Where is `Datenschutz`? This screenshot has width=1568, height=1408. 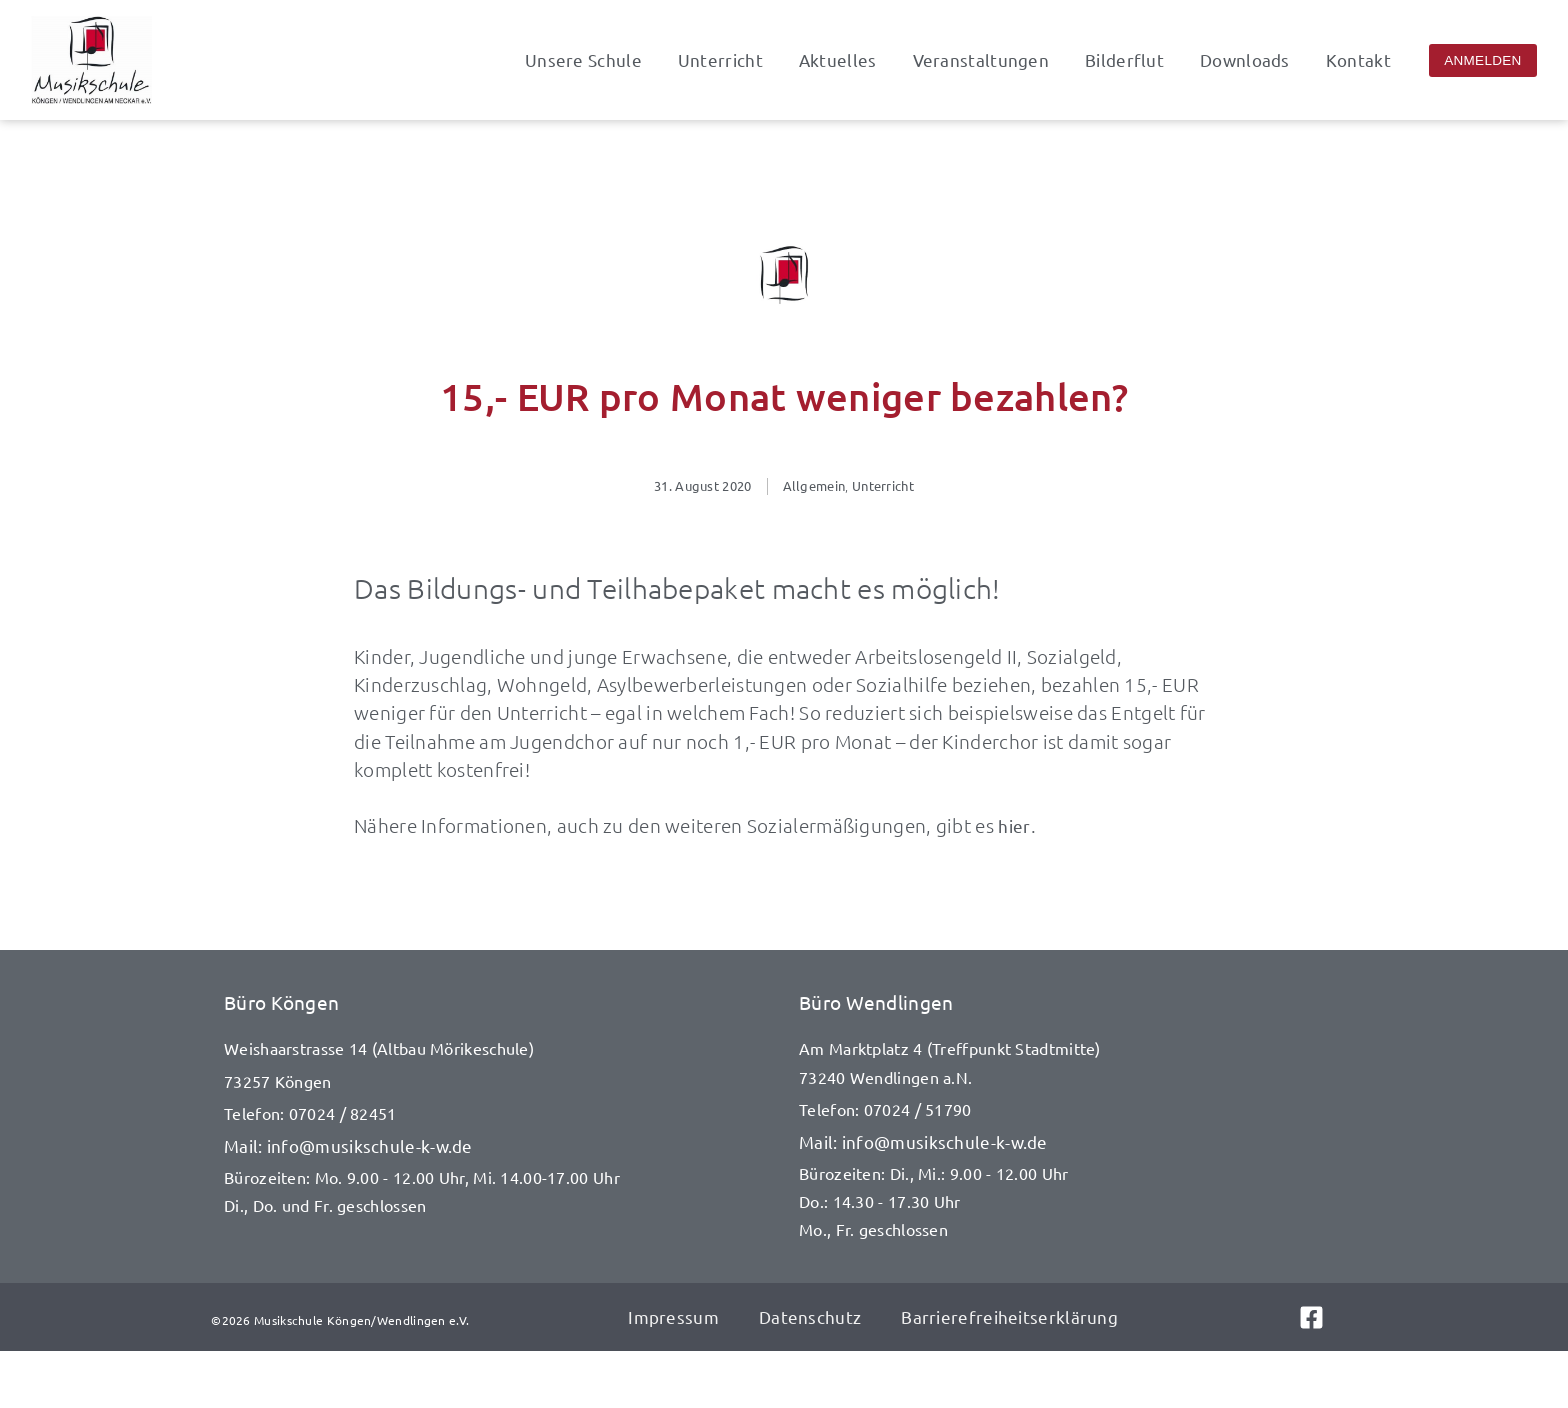 Datenschutz is located at coordinates (810, 1316).